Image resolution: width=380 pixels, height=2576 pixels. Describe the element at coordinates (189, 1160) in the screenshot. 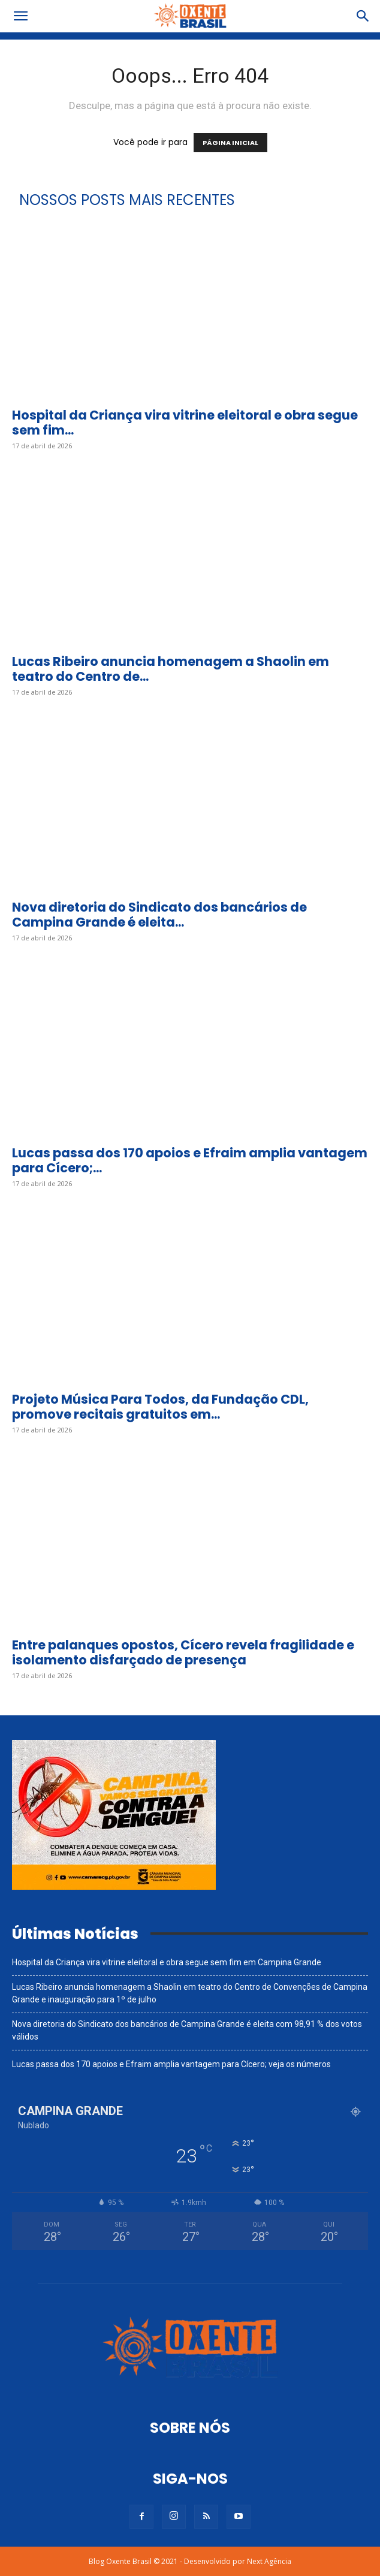

I see `Lucas passa dos 170 apoios e Efraim amplia vantagem para Cícero;...` at that location.